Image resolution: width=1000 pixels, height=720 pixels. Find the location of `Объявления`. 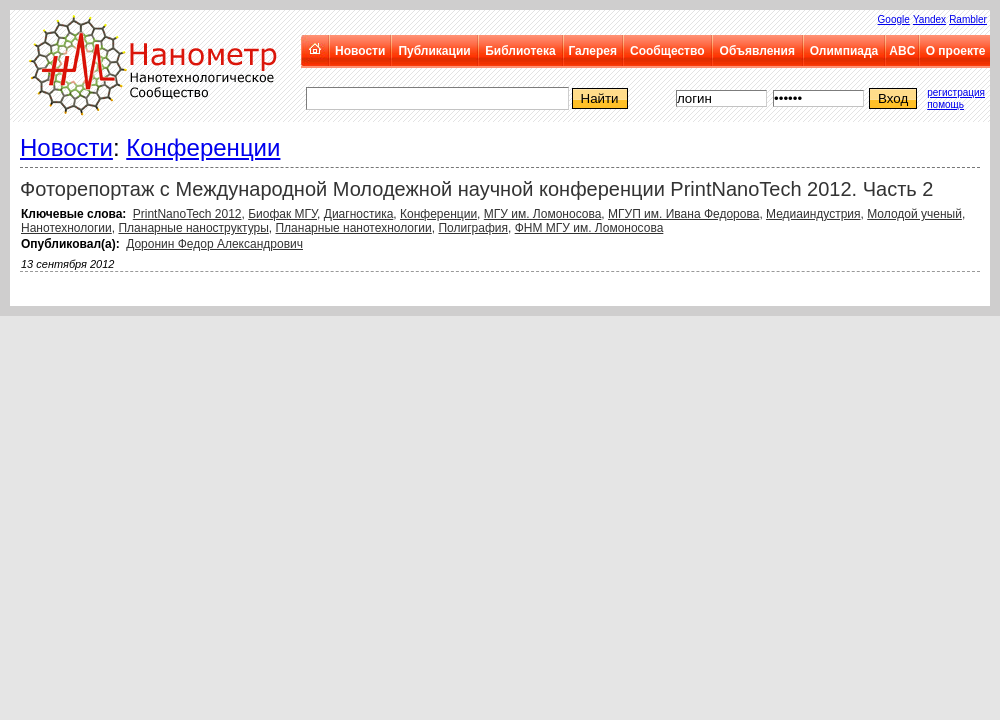

Объявления is located at coordinates (757, 51).